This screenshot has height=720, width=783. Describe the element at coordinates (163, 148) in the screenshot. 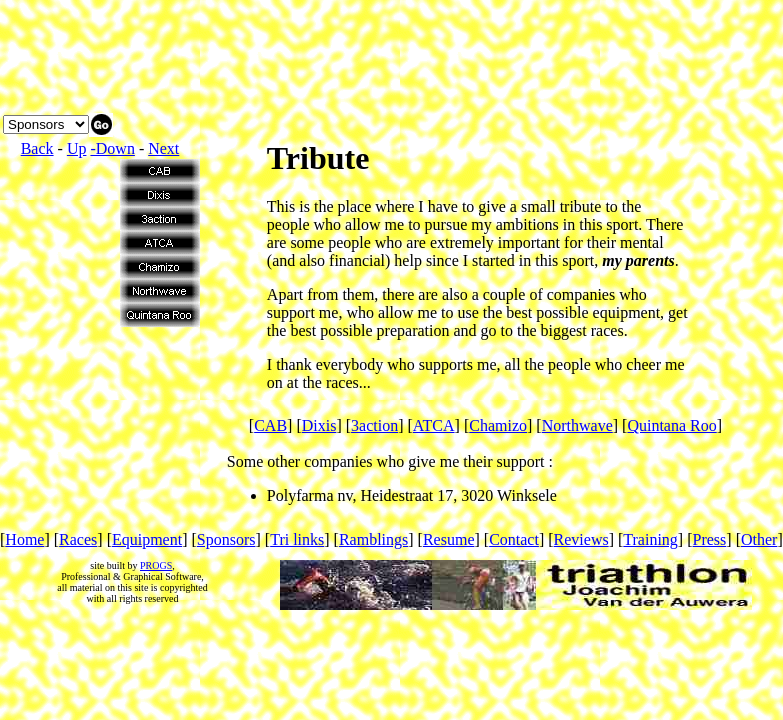

I see `Next` at that location.